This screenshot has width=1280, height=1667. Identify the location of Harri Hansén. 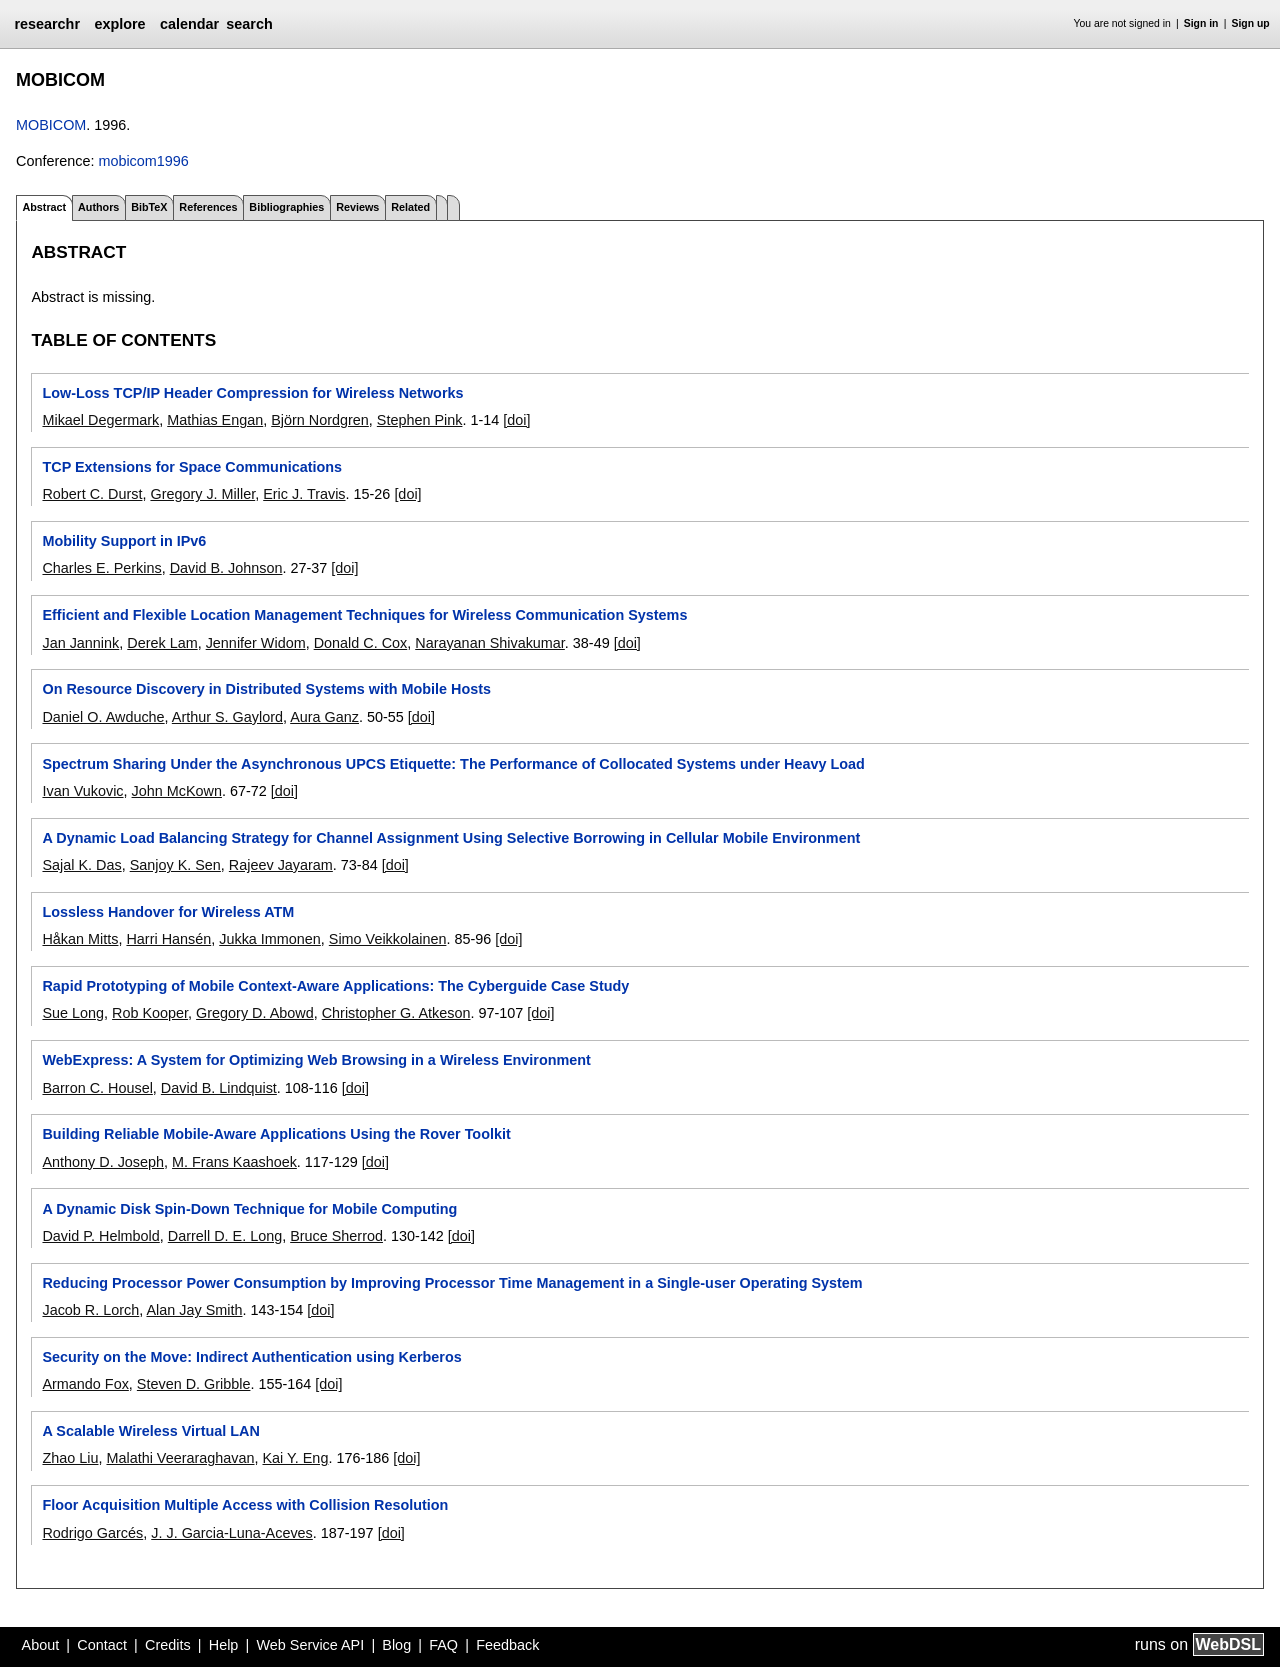
(168, 939).